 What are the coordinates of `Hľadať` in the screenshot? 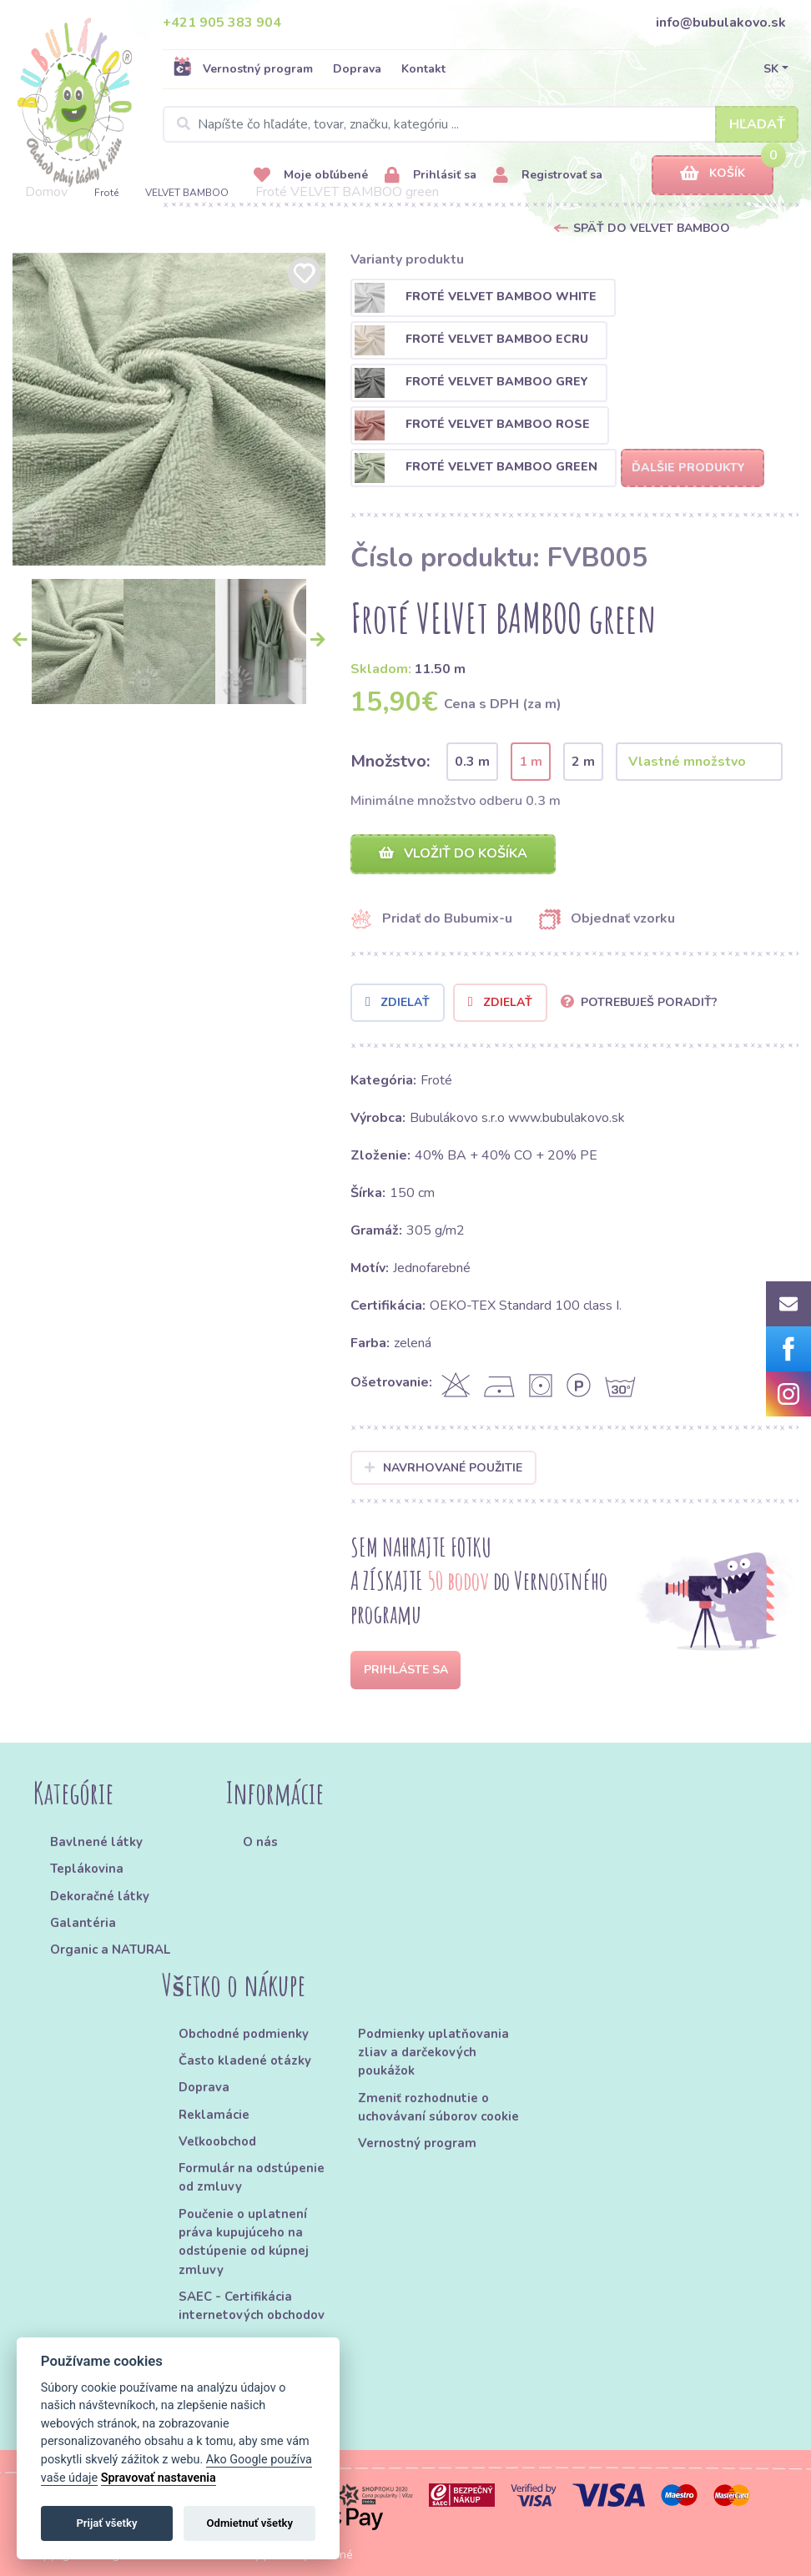 It's located at (757, 124).